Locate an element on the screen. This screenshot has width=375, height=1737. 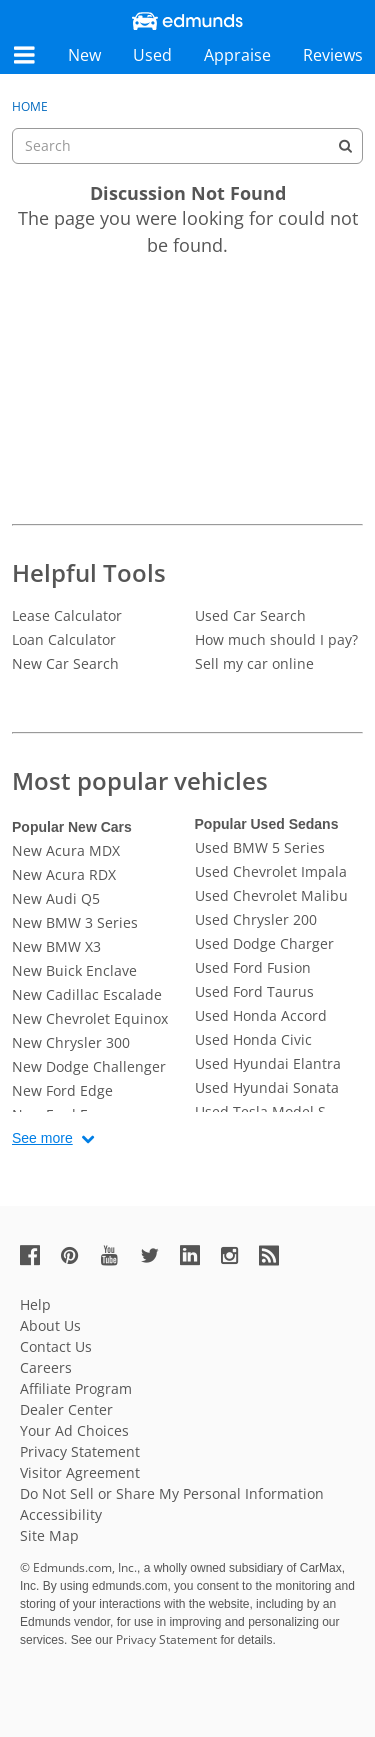
New Car Search is located at coordinates (65, 663).